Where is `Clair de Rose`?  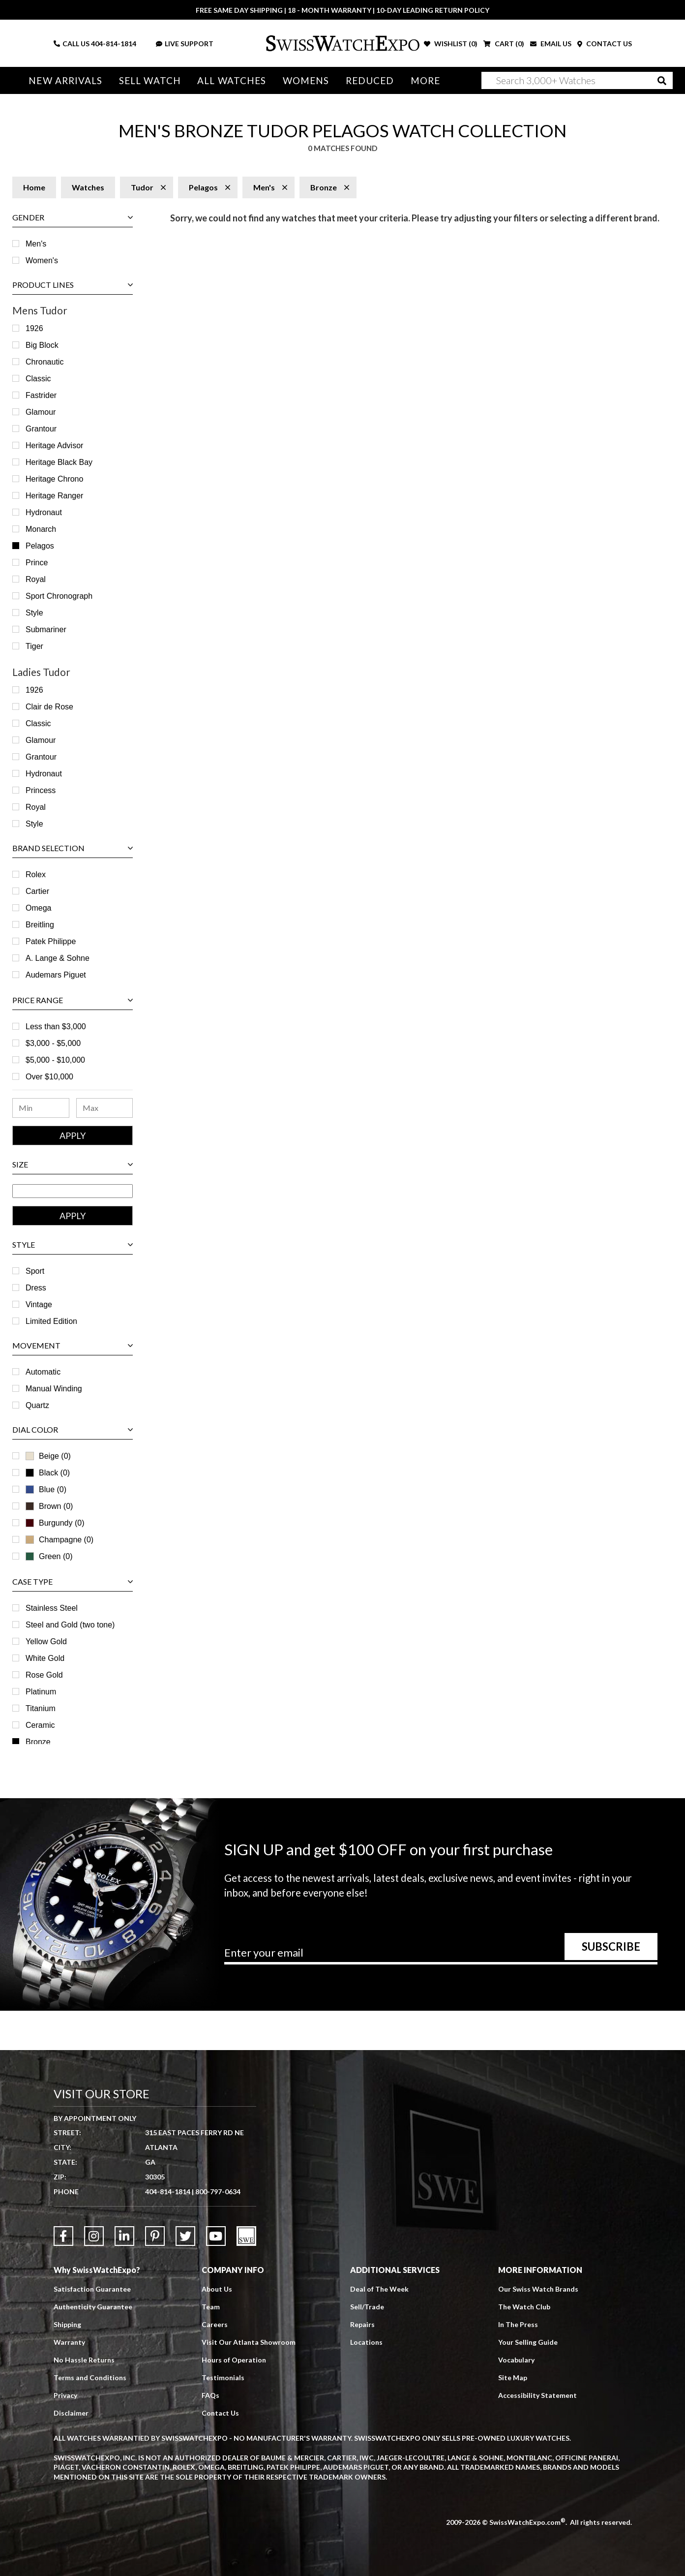 Clair de Rose is located at coordinates (49, 707).